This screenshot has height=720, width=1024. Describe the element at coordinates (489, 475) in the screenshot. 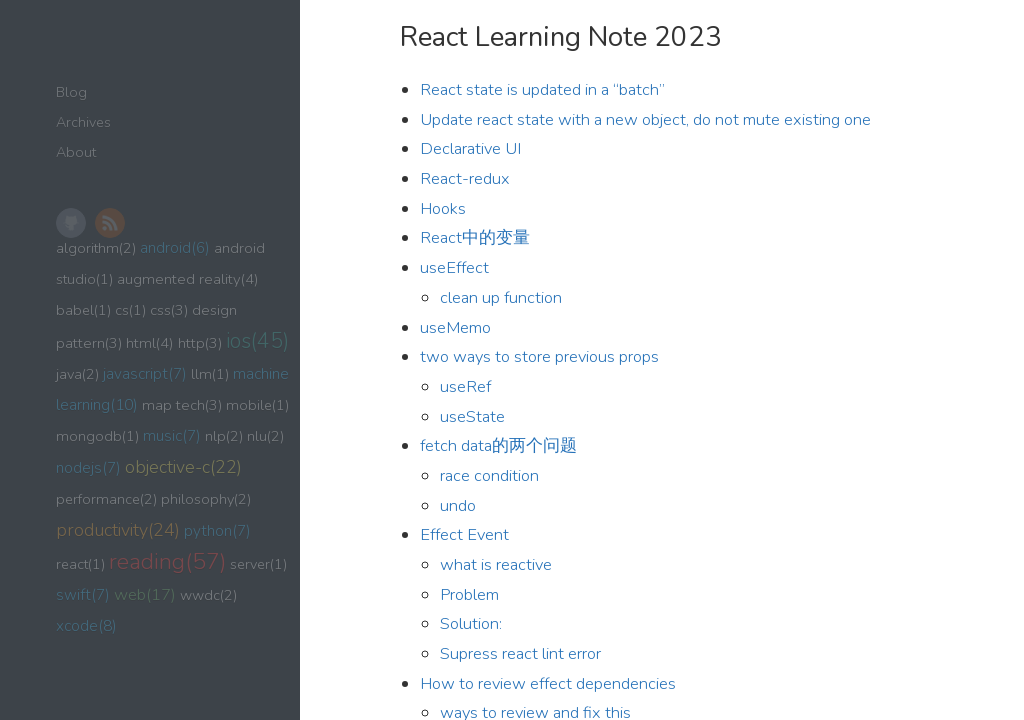

I see `race condition` at that location.